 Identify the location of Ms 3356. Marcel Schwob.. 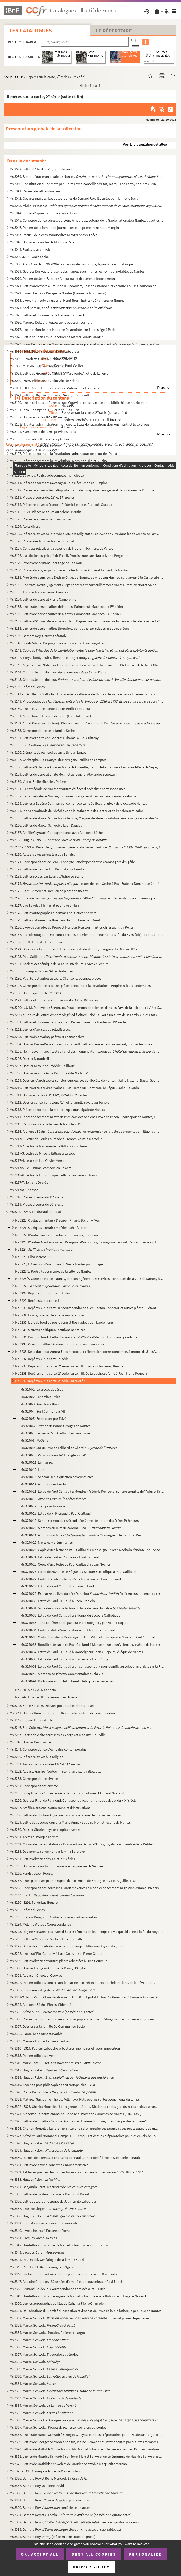
(38, 2347).